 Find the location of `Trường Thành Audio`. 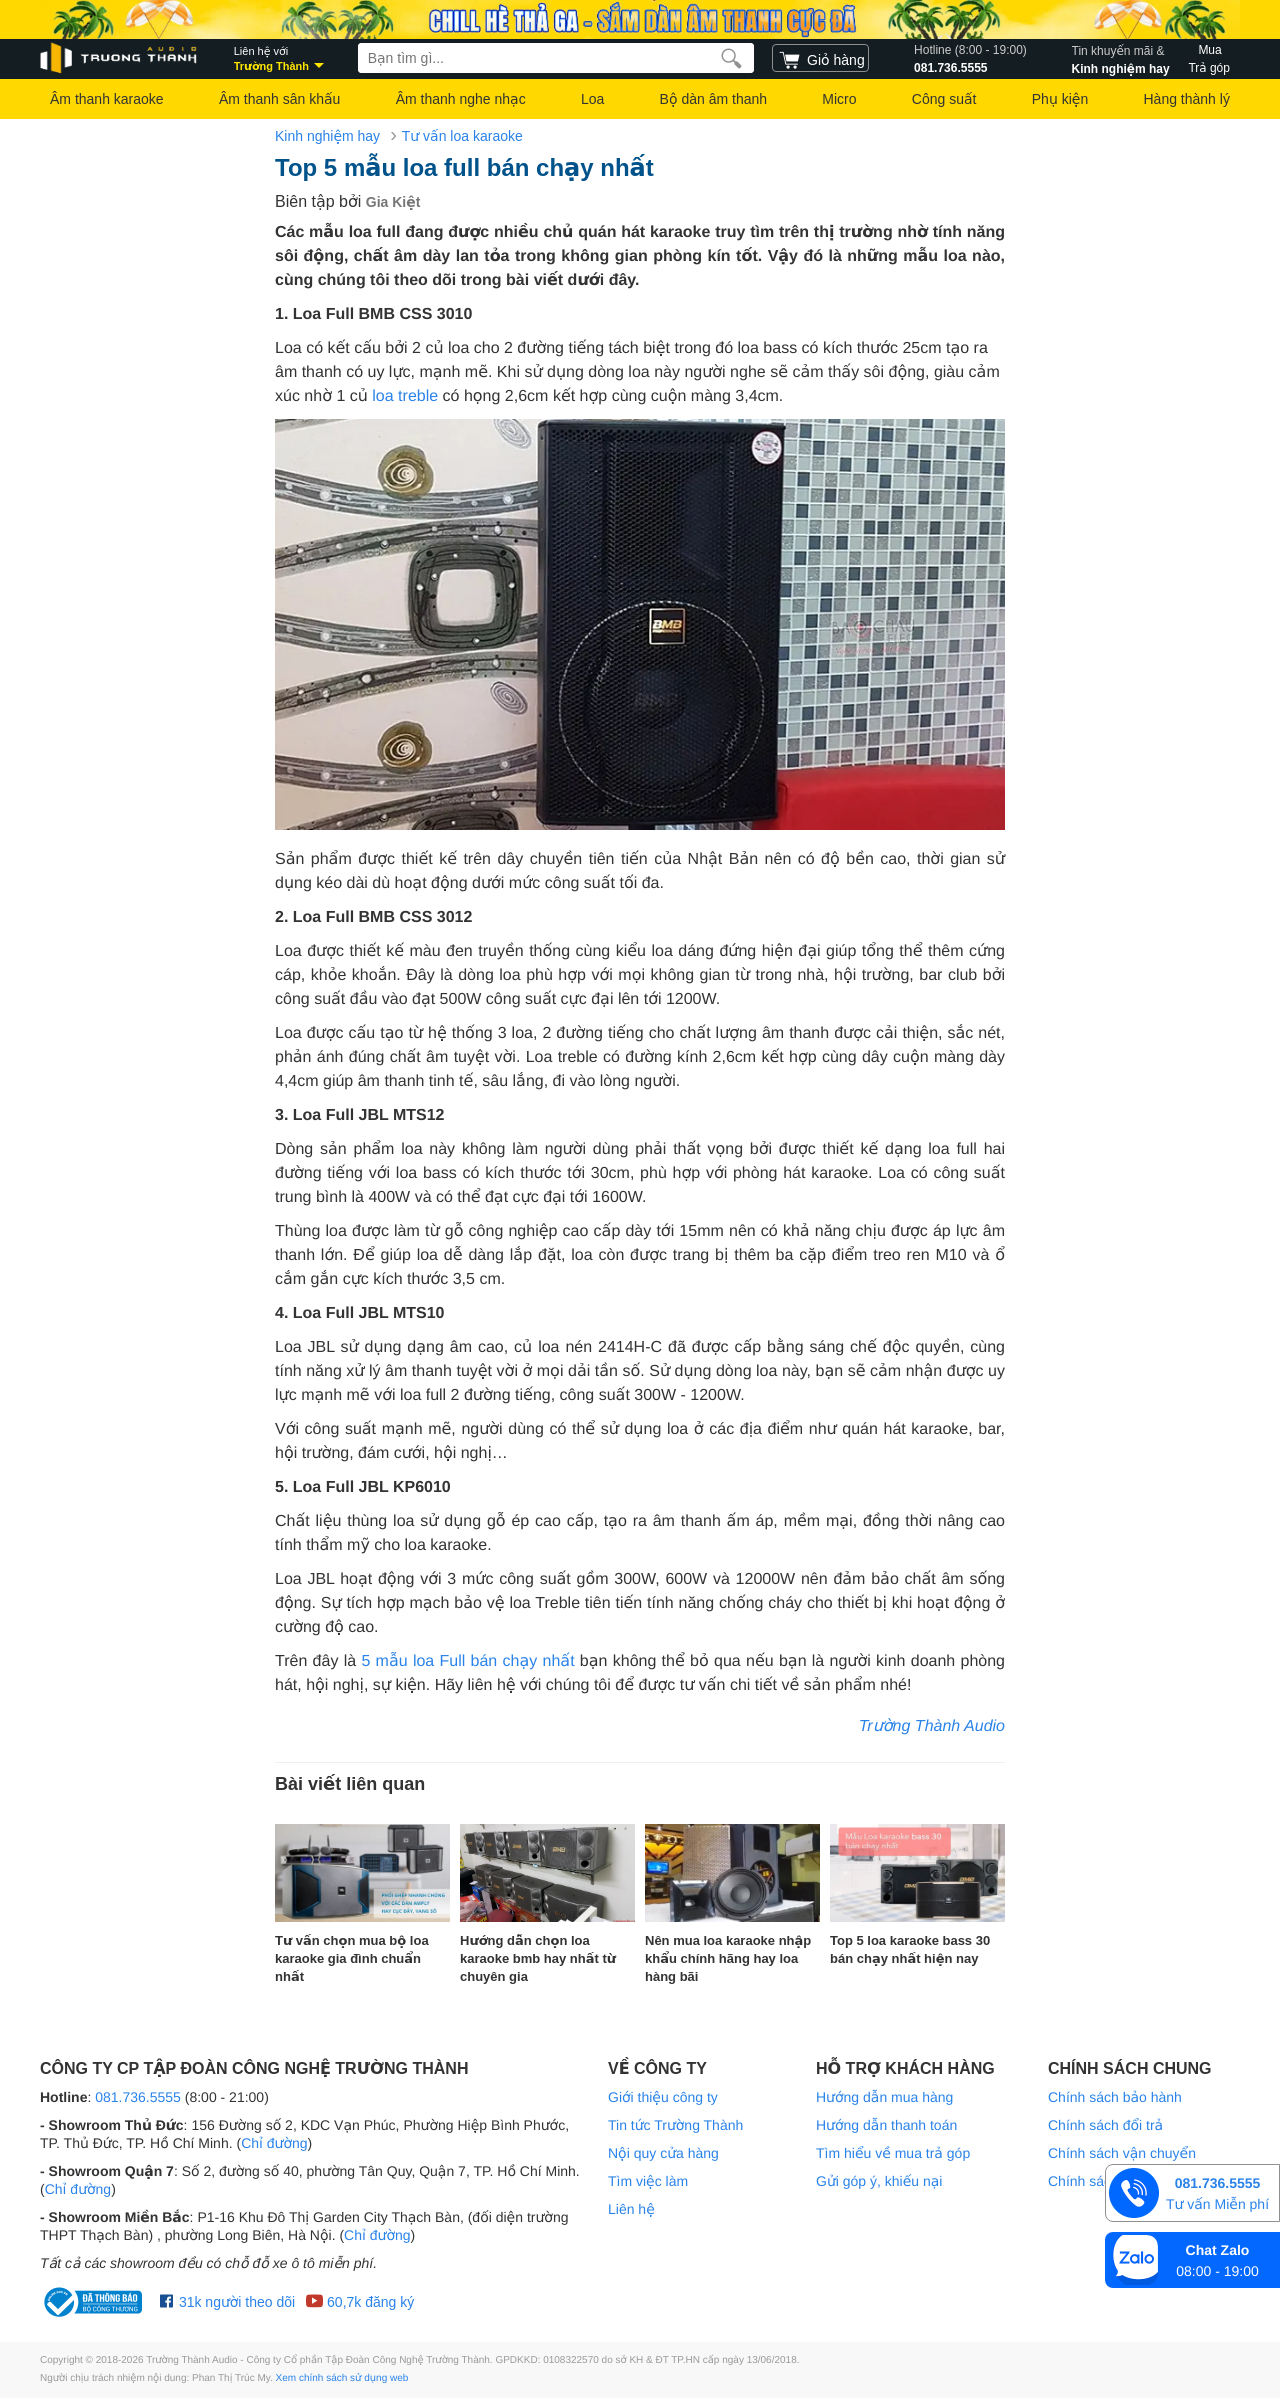

Trường Thành Audio is located at coordinates (932, 1726).